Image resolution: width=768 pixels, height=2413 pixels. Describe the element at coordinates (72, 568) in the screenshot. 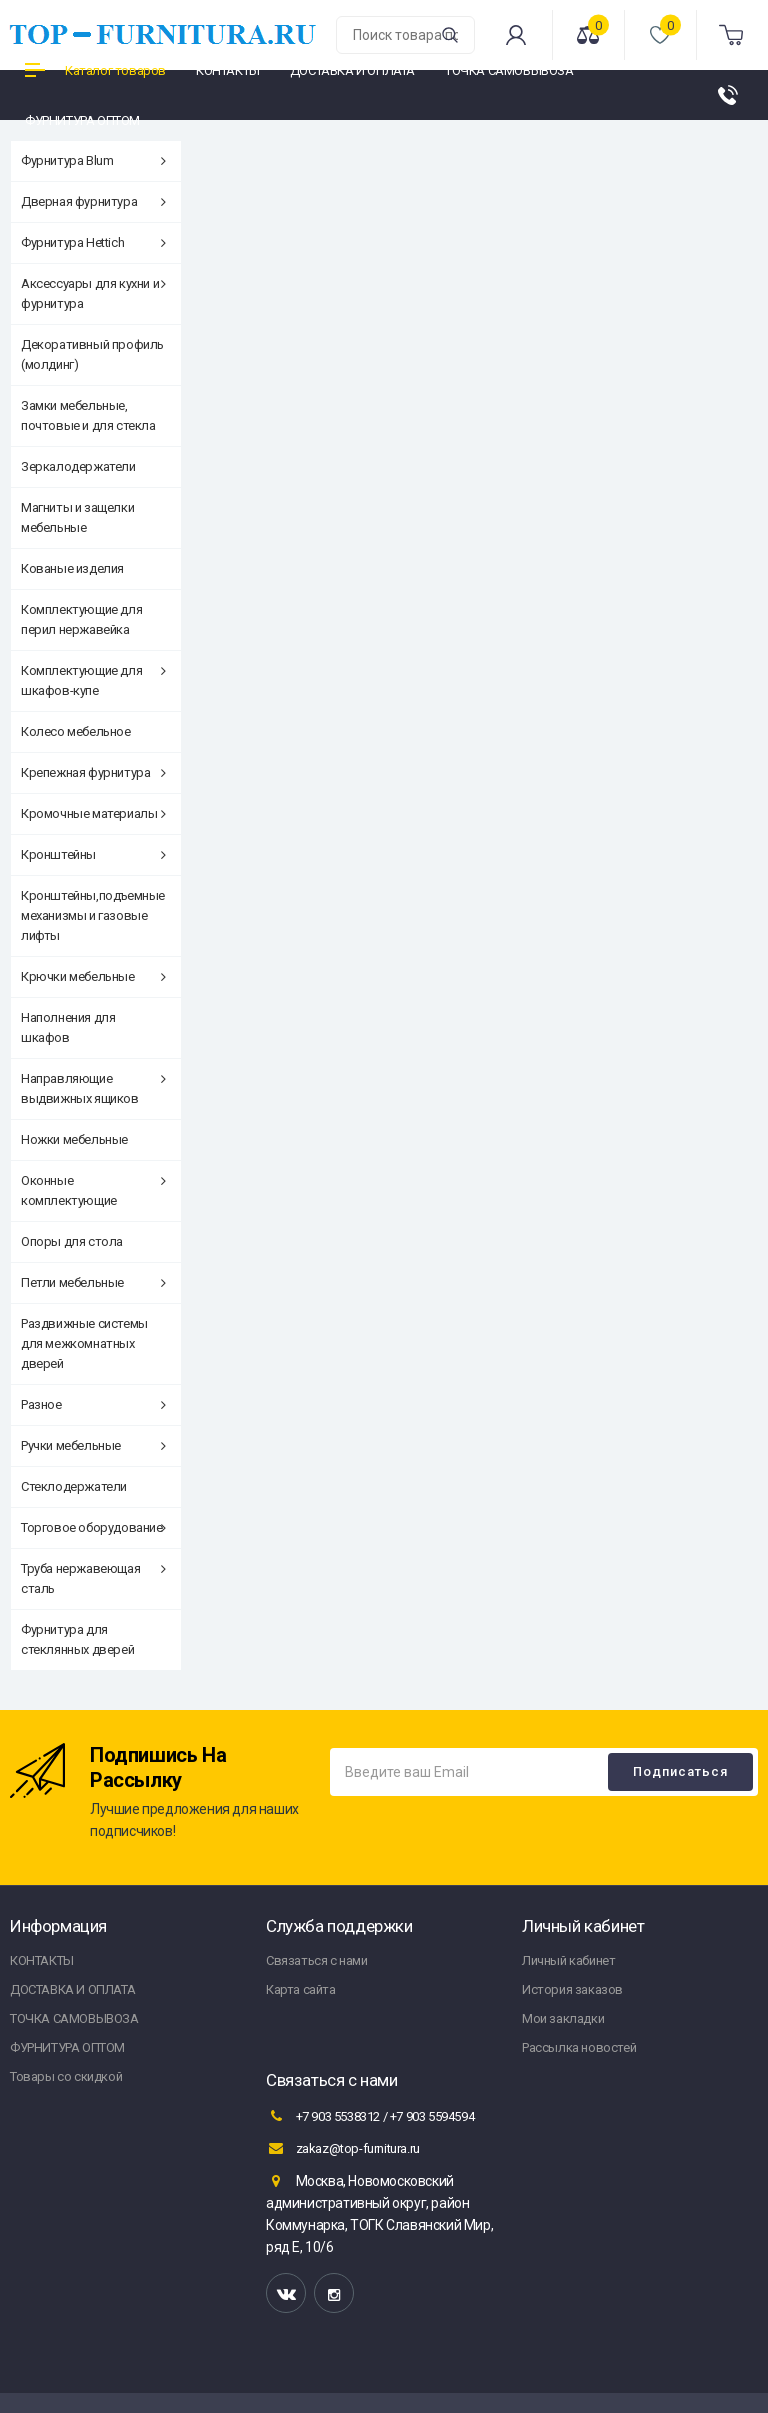

I see `Кованые изделия` at that location.